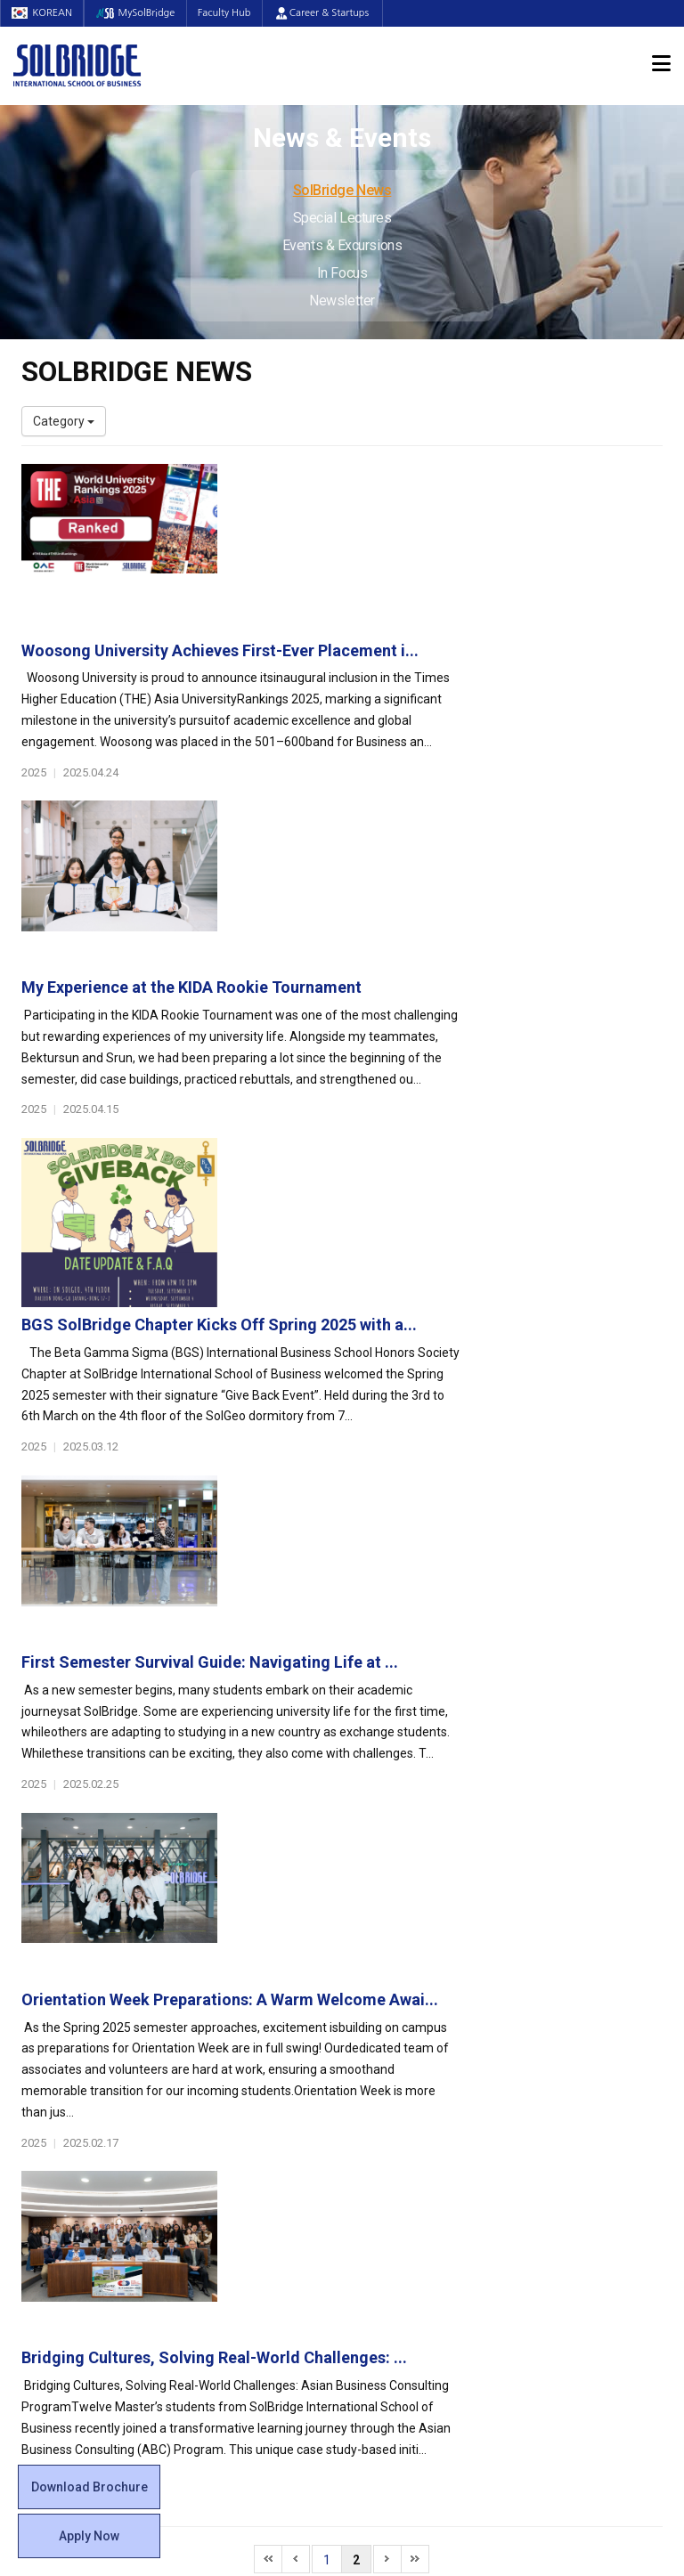  What do you see at coordinates (393, 2162) in the screenshot?
I see `On Campus` at bounding box center [393, 2162].